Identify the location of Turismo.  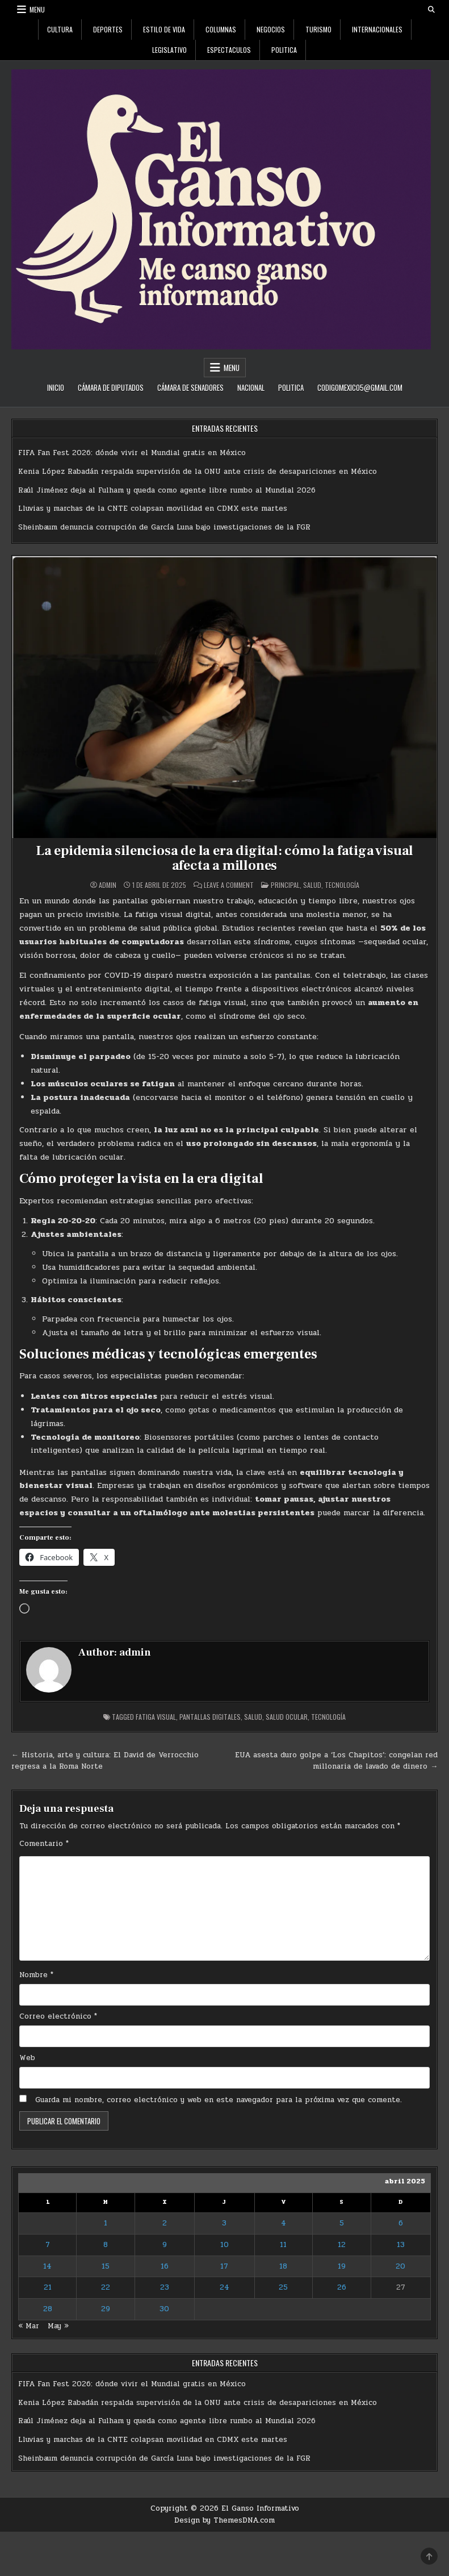
(318, 29).